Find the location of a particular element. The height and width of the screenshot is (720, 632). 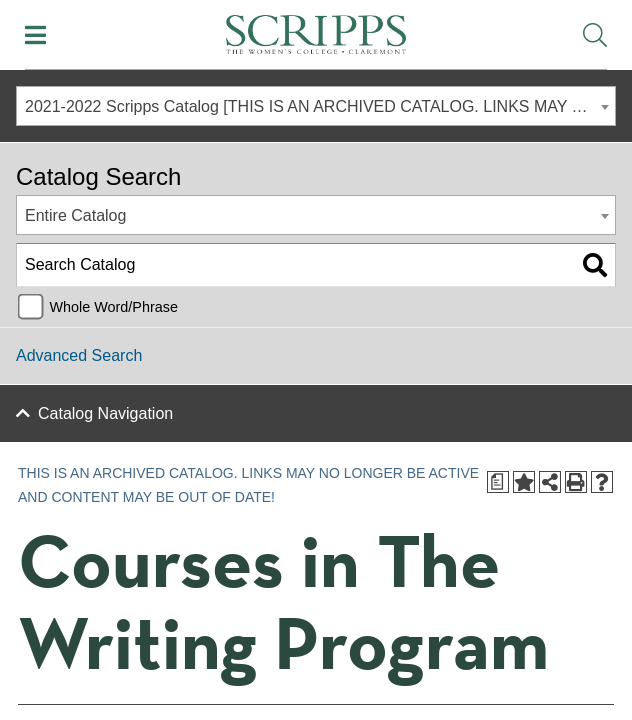

Advanced Search is located at coordinates (79, 355).